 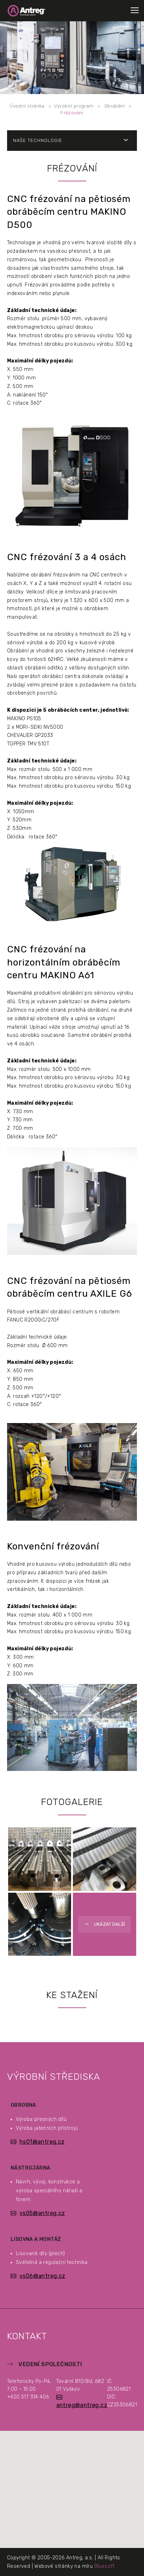 I want to click on vs05@antreg.cz, so click(x=42, y=2213).